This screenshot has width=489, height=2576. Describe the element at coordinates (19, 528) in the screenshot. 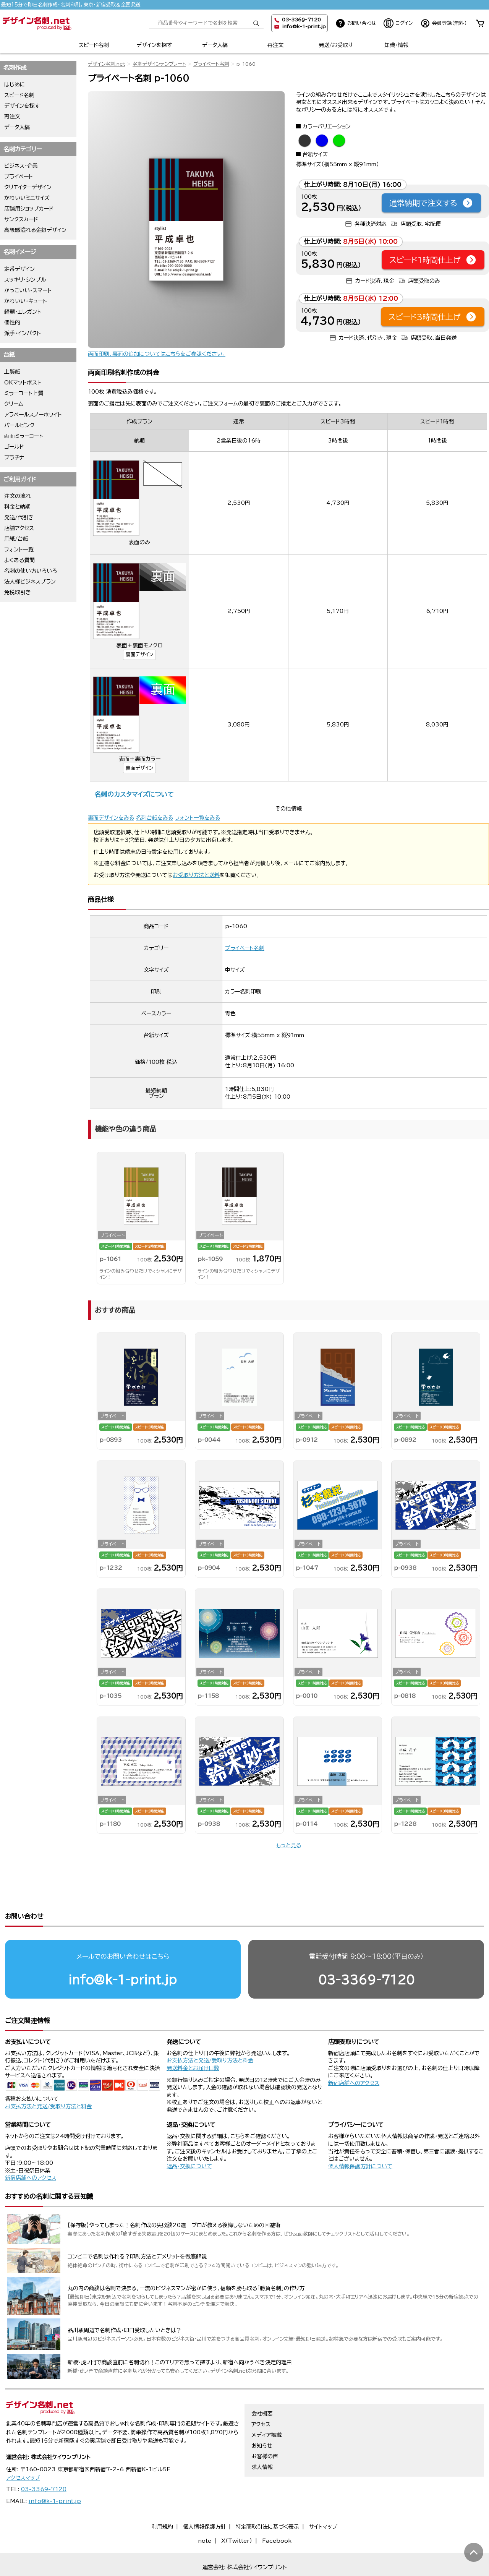

I see `店舗アクセス` at that location.